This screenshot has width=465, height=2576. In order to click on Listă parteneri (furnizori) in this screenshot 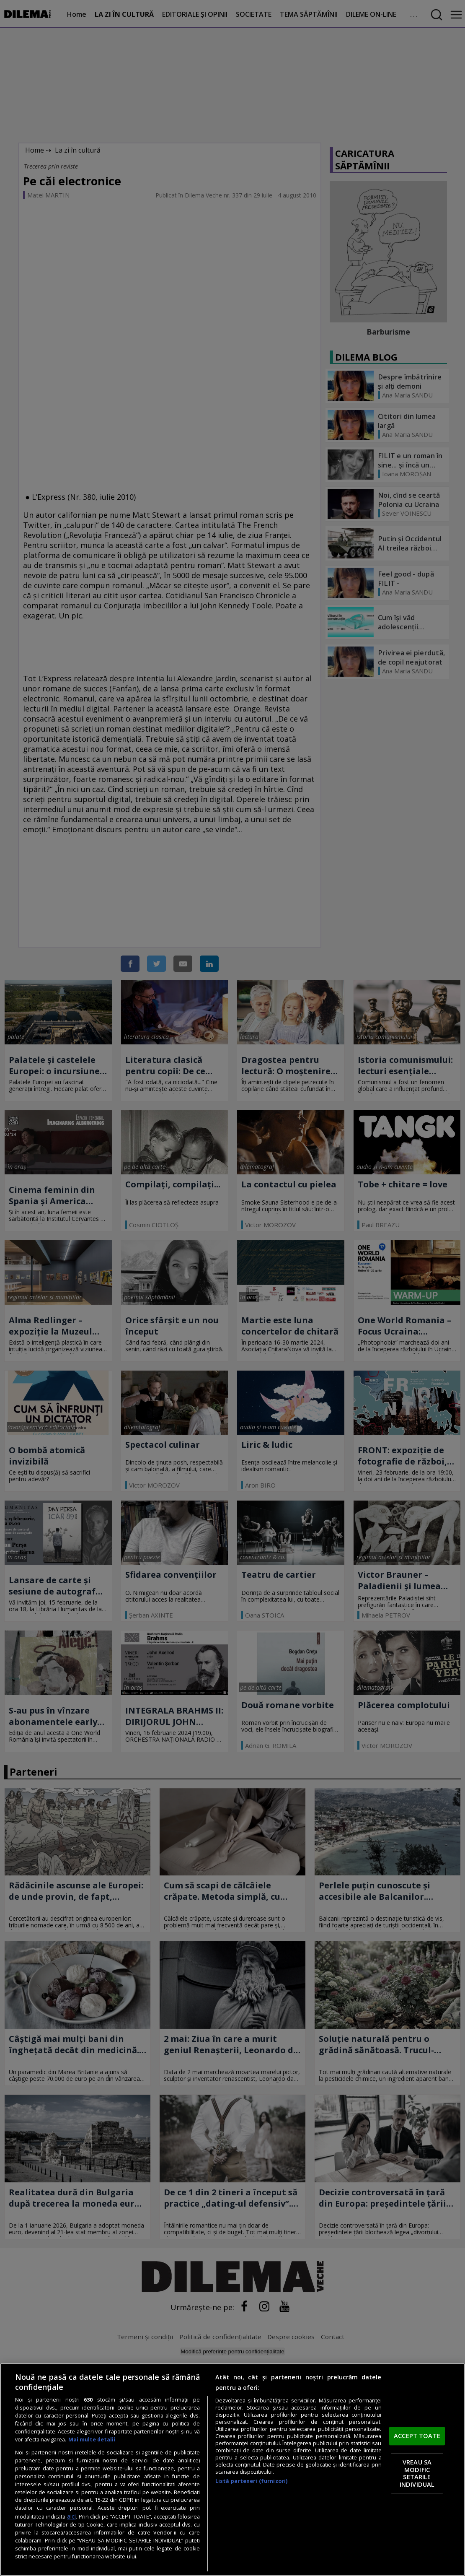, I will do `click(251, 2481)`.